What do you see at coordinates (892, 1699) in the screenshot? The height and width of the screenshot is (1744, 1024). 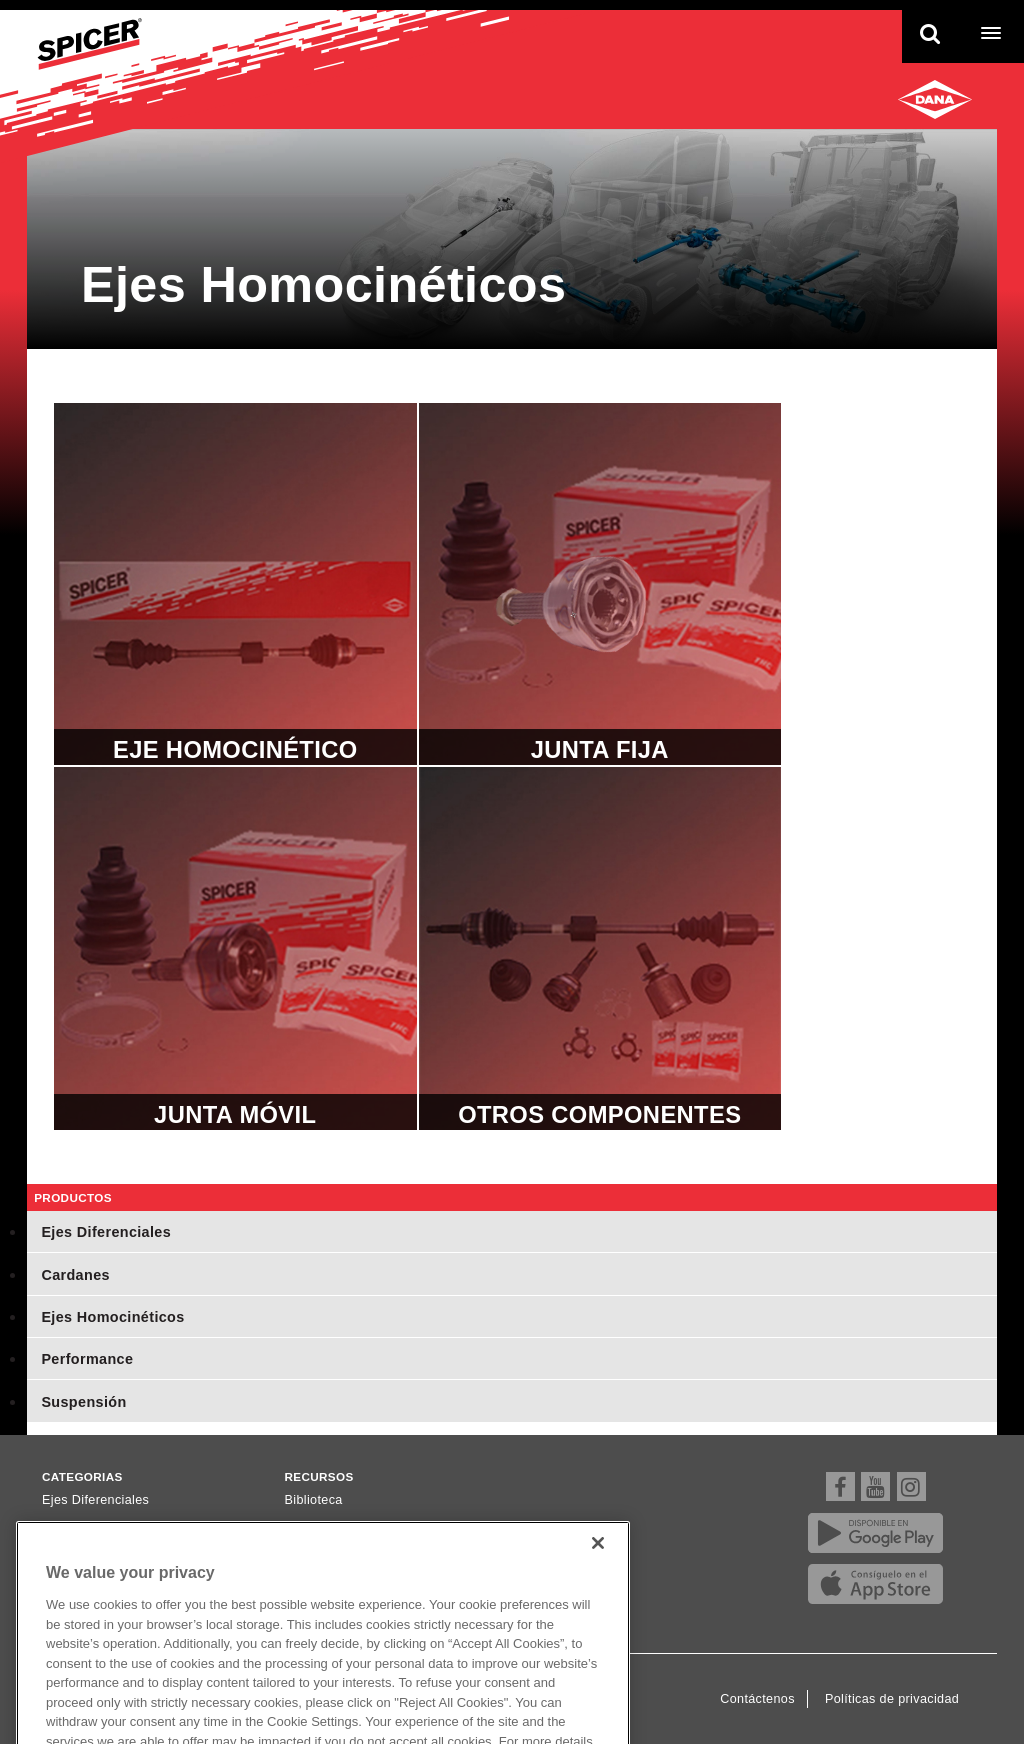 I see `Políticas de privacidad` at bounding box center [892, 1699].